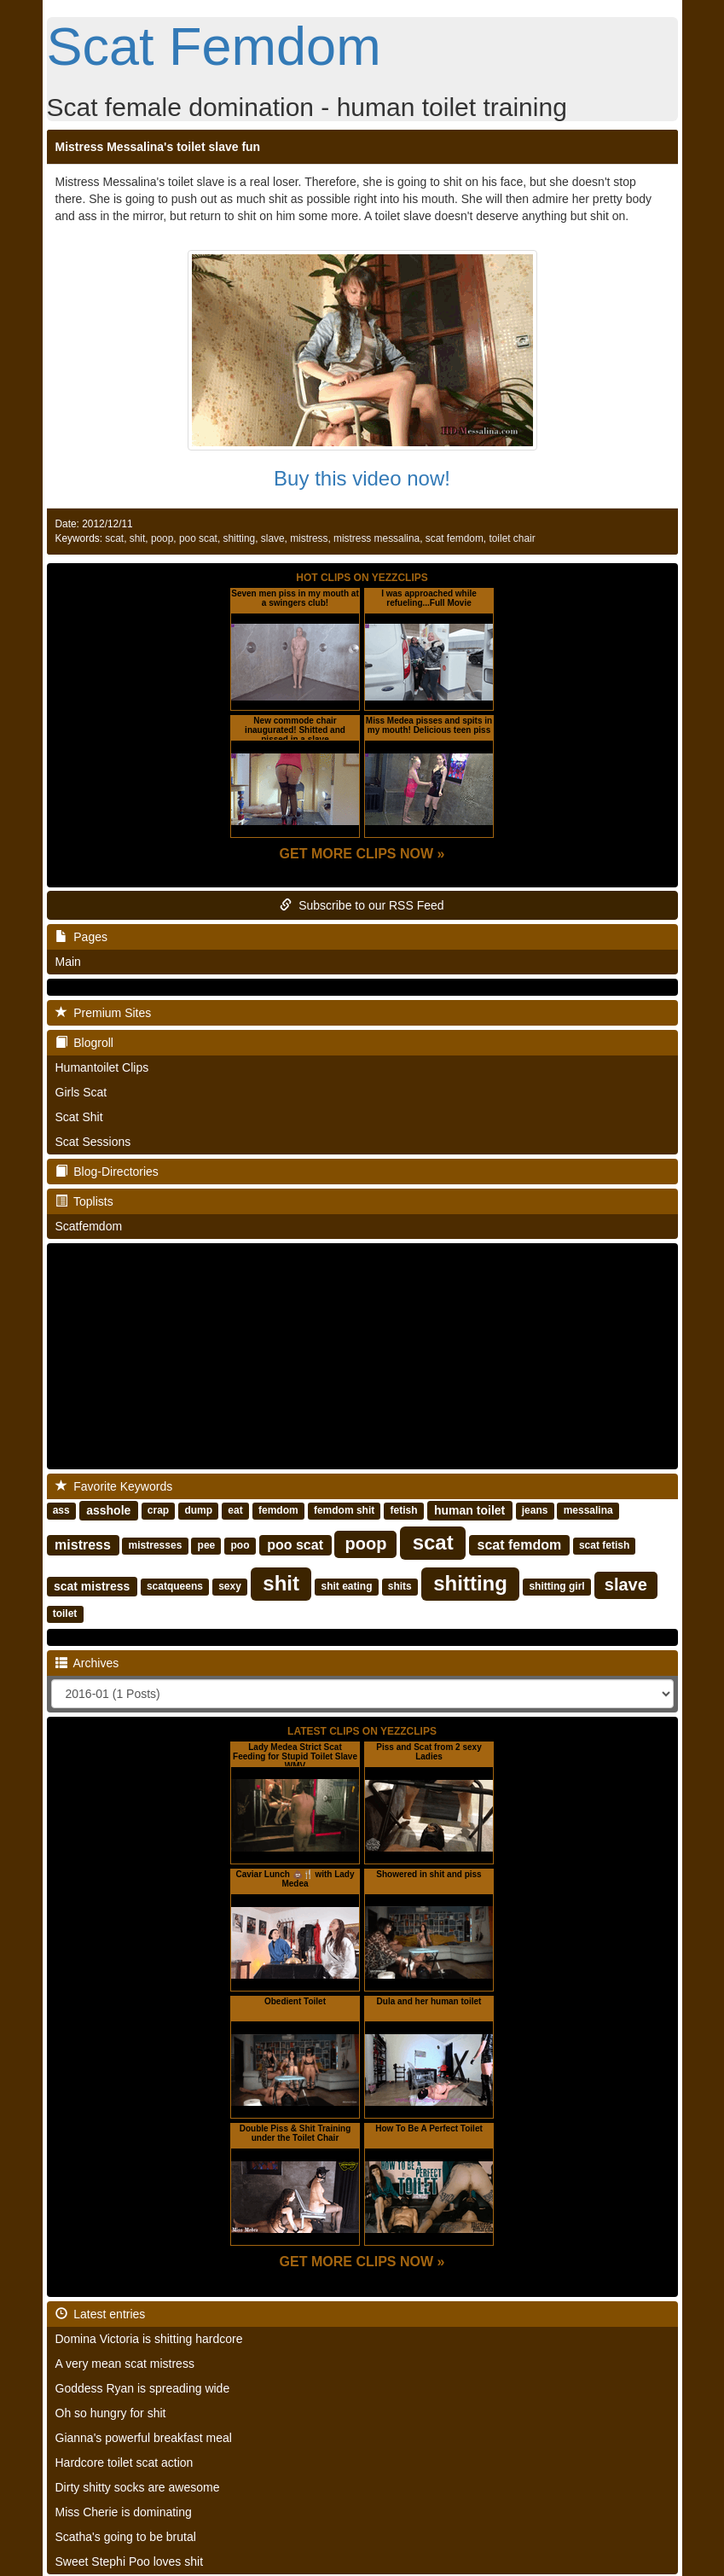 The image size is (724, 2576). I want to click on poo, so click(240, 1546).